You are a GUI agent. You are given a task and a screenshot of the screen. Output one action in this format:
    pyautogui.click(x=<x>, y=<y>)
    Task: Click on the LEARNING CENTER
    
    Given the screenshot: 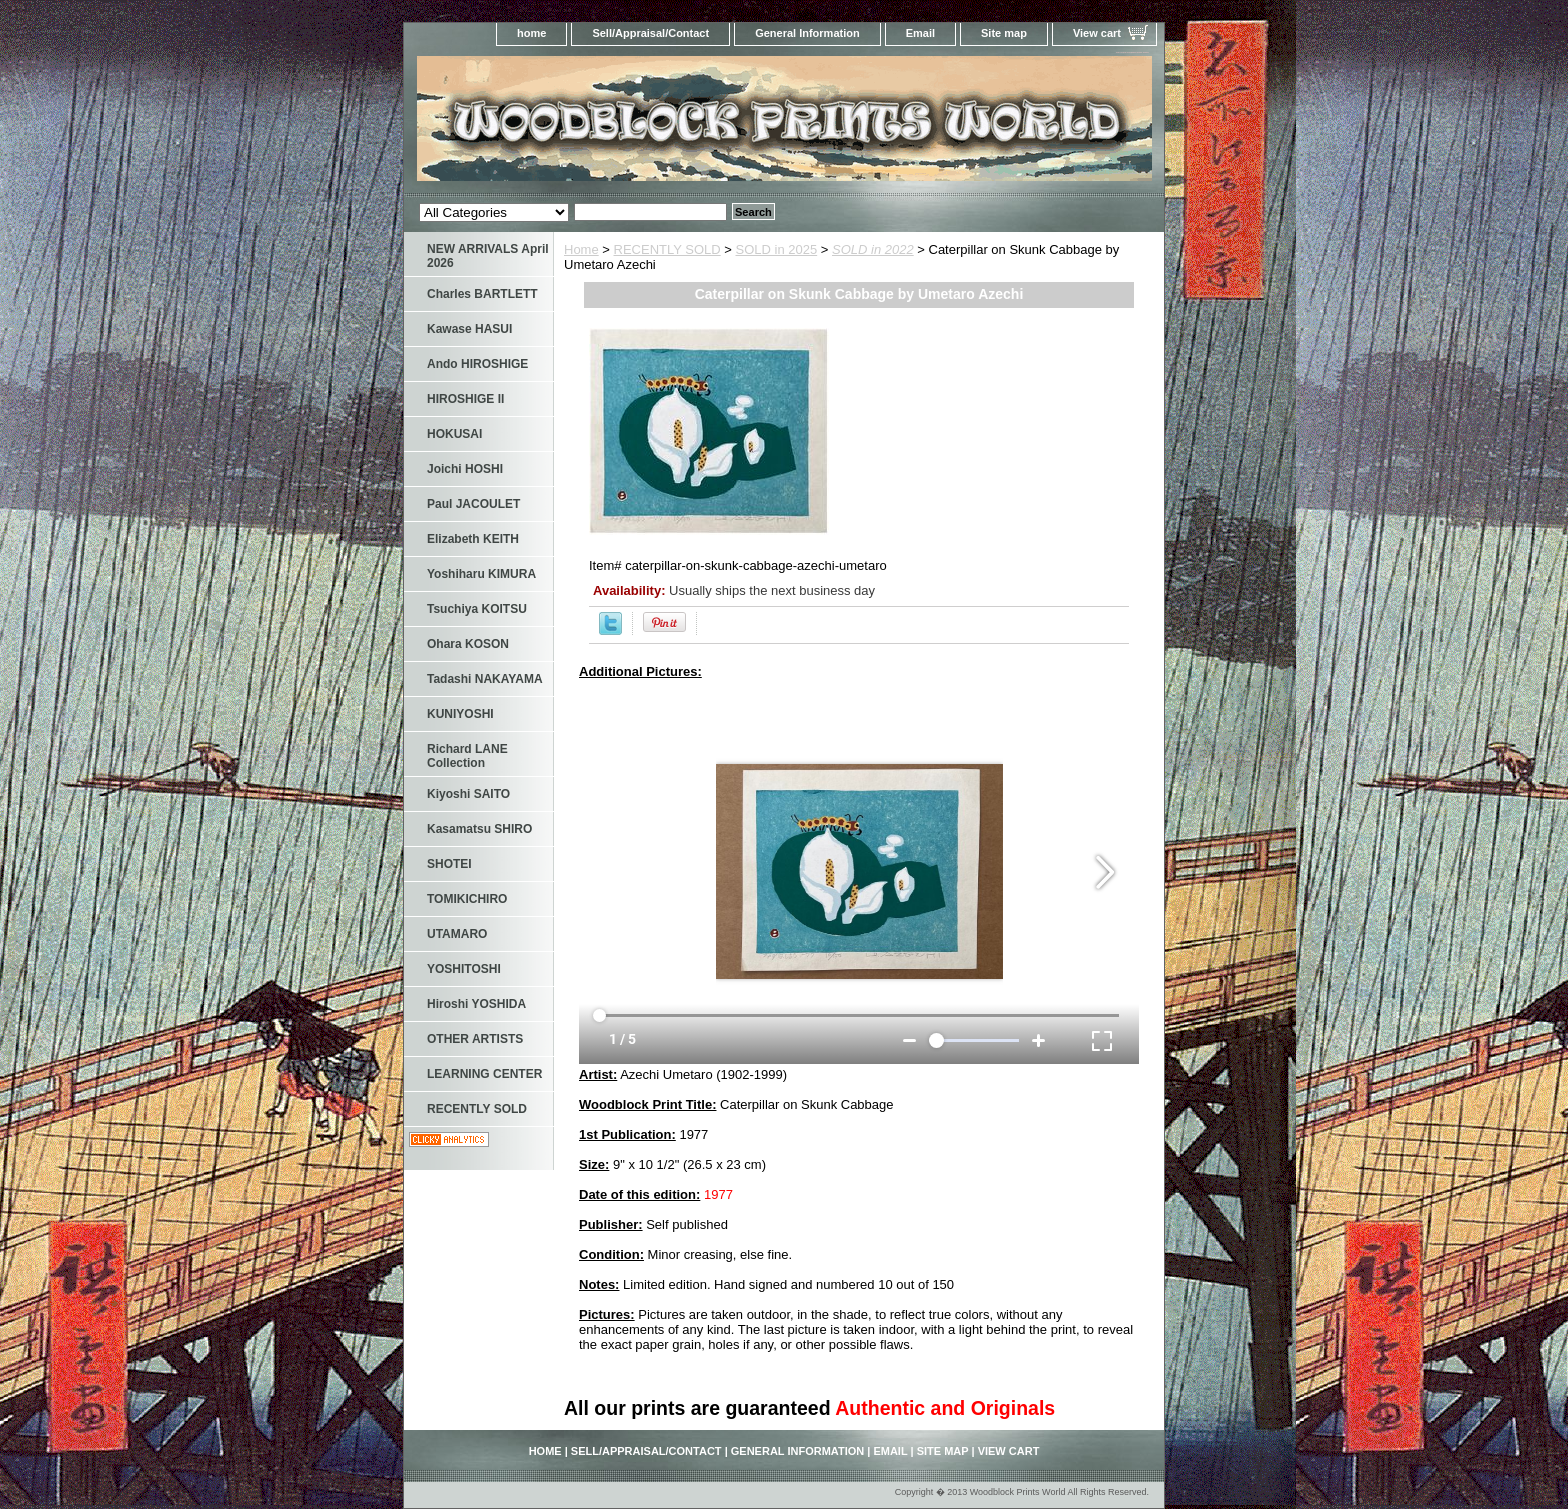 What is the action you would take?
    pyautogui.click(x=484, y=1074)
    